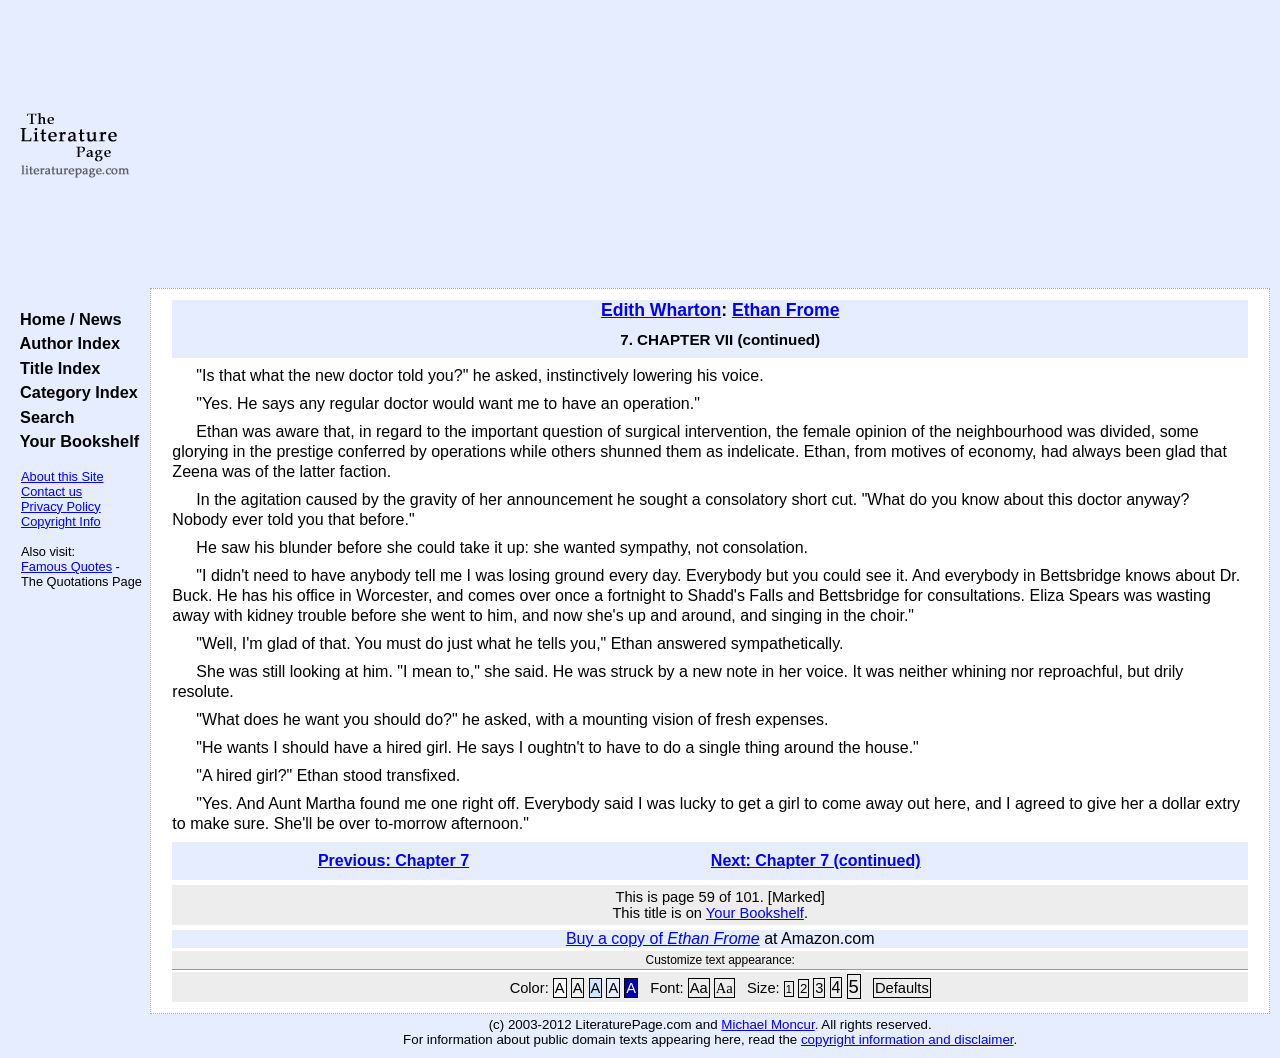 The height and width of the screenshot is (1058, 1280). Describe the element at coordinates (55, 368) in the screenshot. I see `Title Index` at that location.